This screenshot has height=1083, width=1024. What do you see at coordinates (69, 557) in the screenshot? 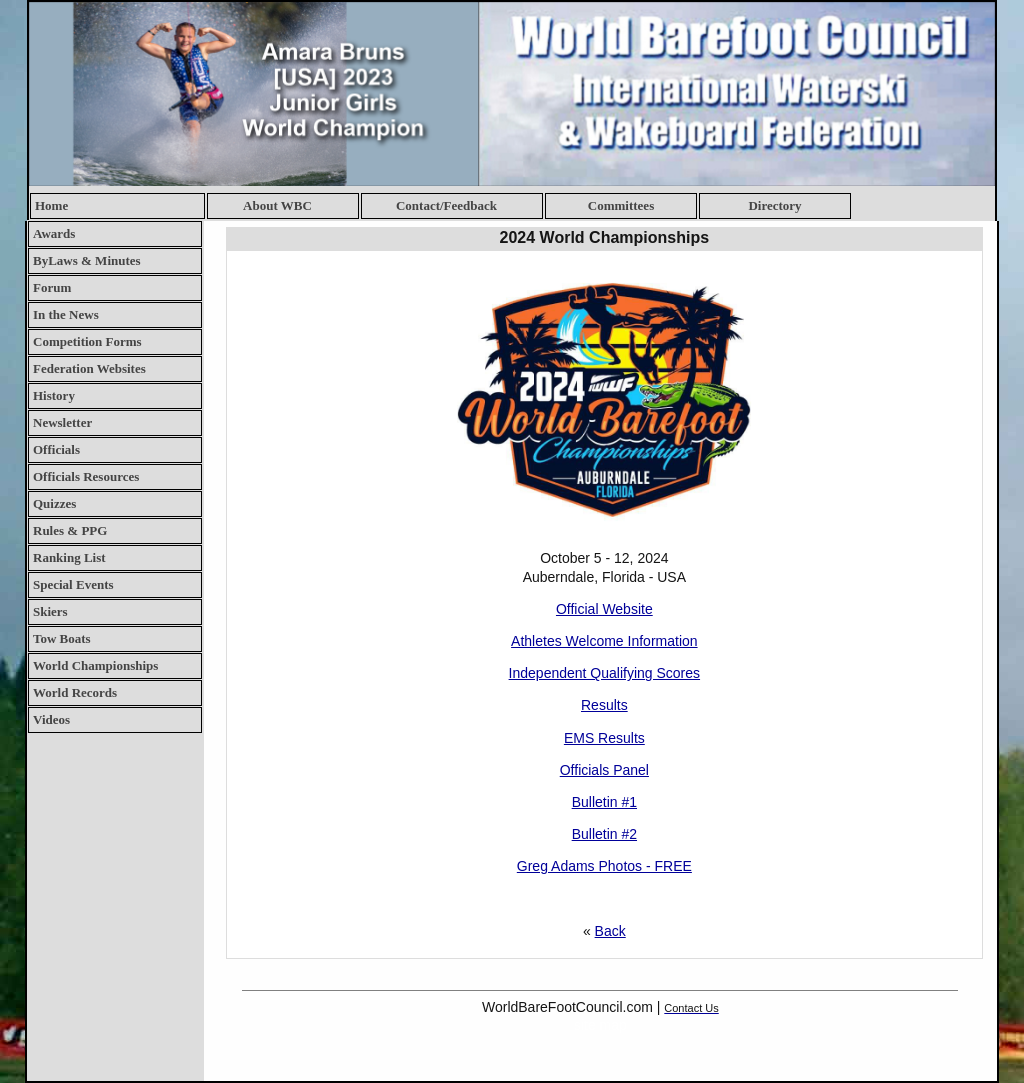
I see `Ranking List` at bounding box center [69, 557].